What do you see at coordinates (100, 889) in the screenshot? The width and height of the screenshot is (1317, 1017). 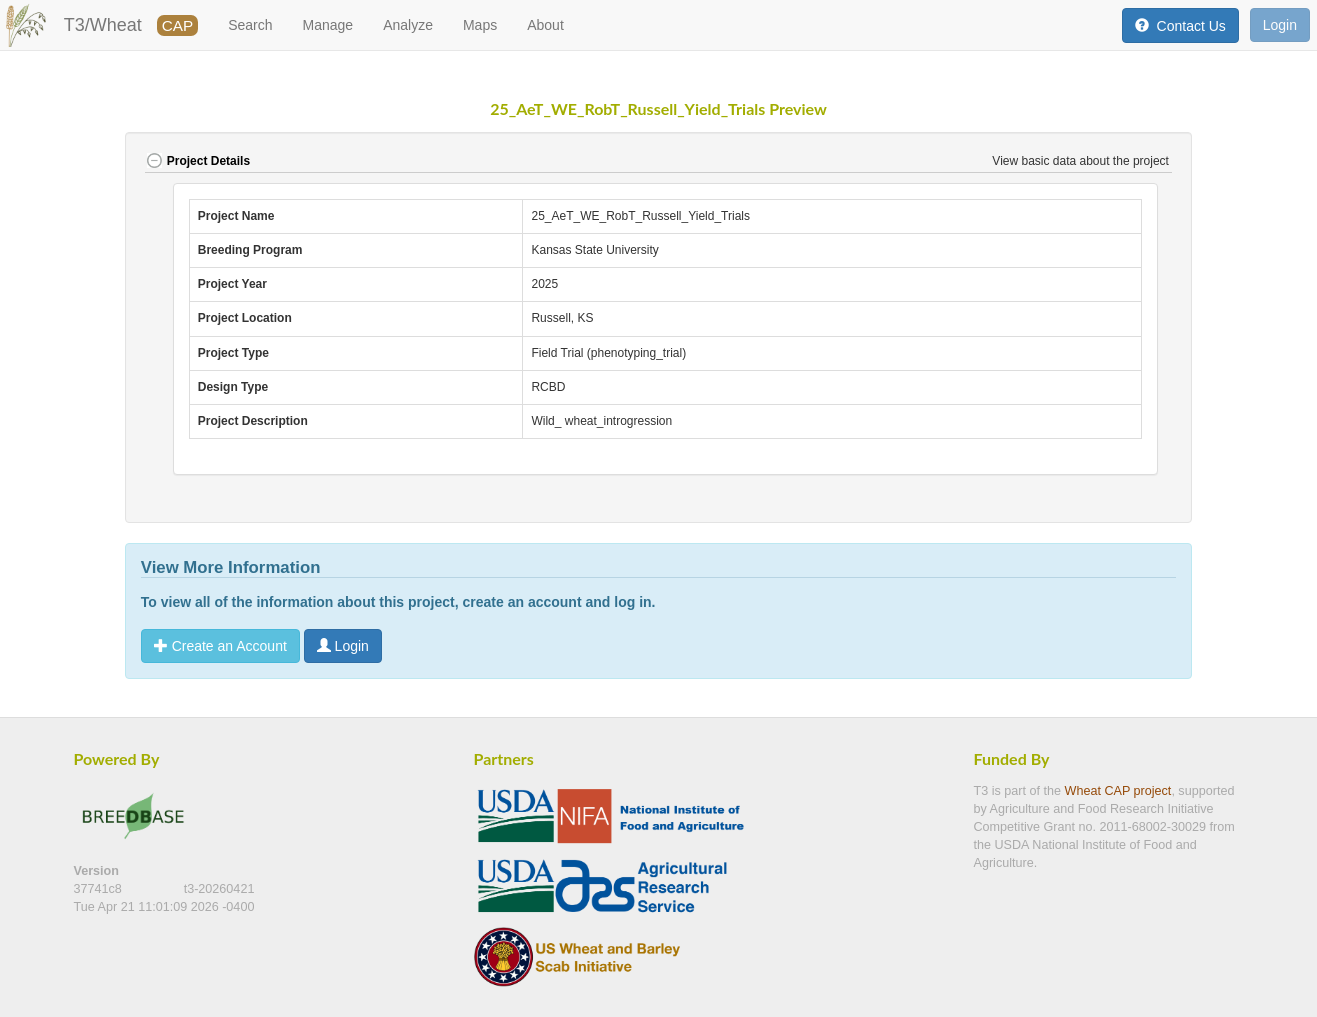 I see `37741c8` at bounding box center [100, 889].